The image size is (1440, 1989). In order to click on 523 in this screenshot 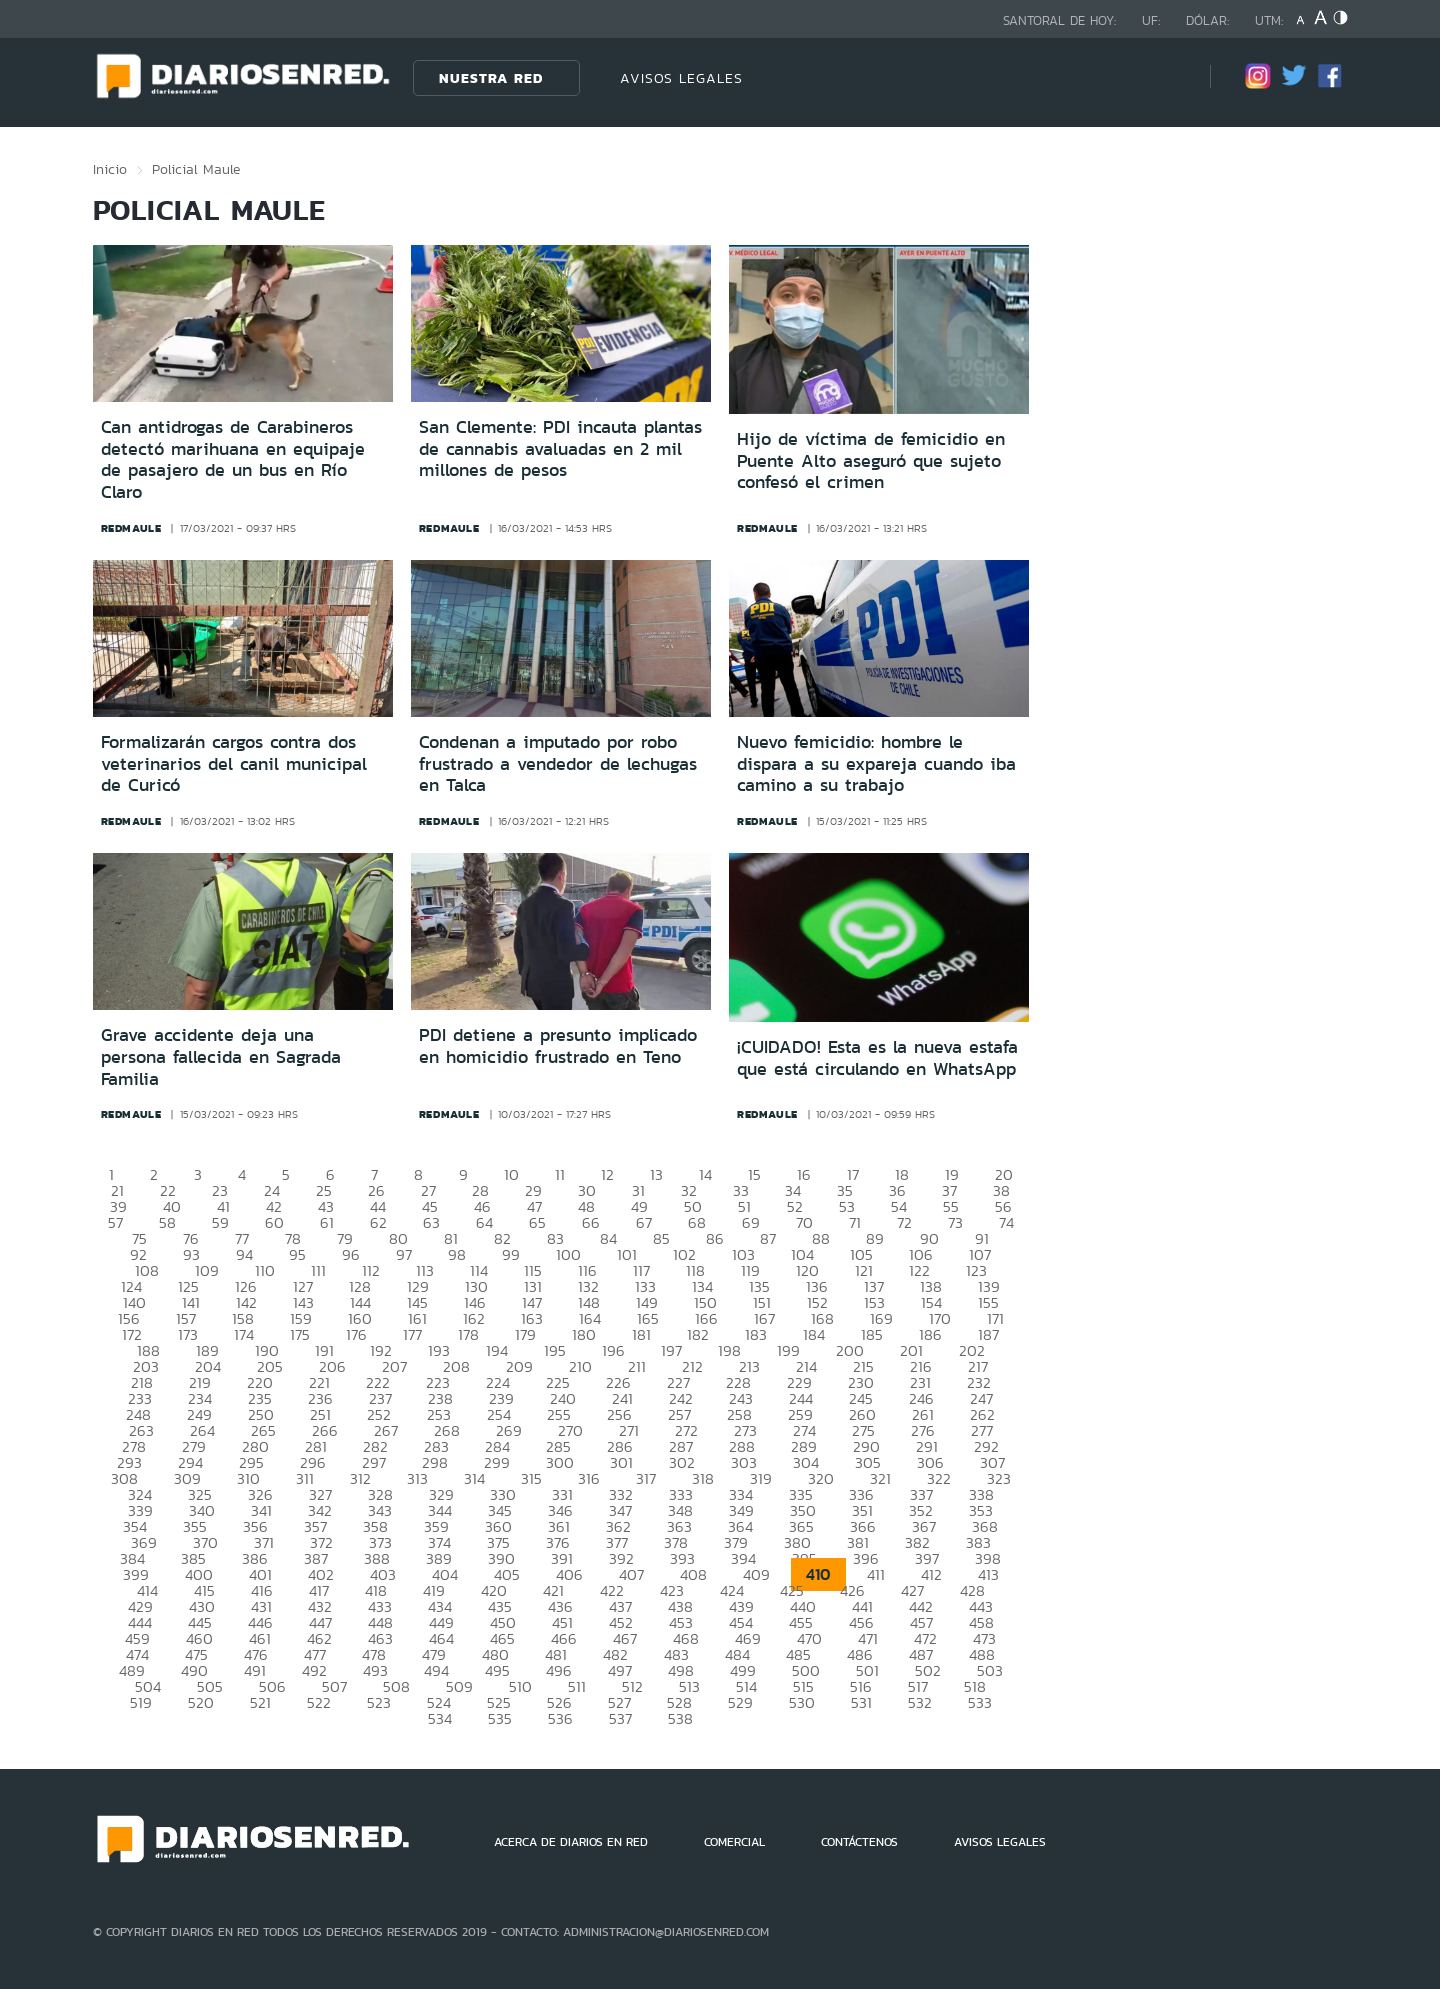, I will do `click(379, 1702)`.